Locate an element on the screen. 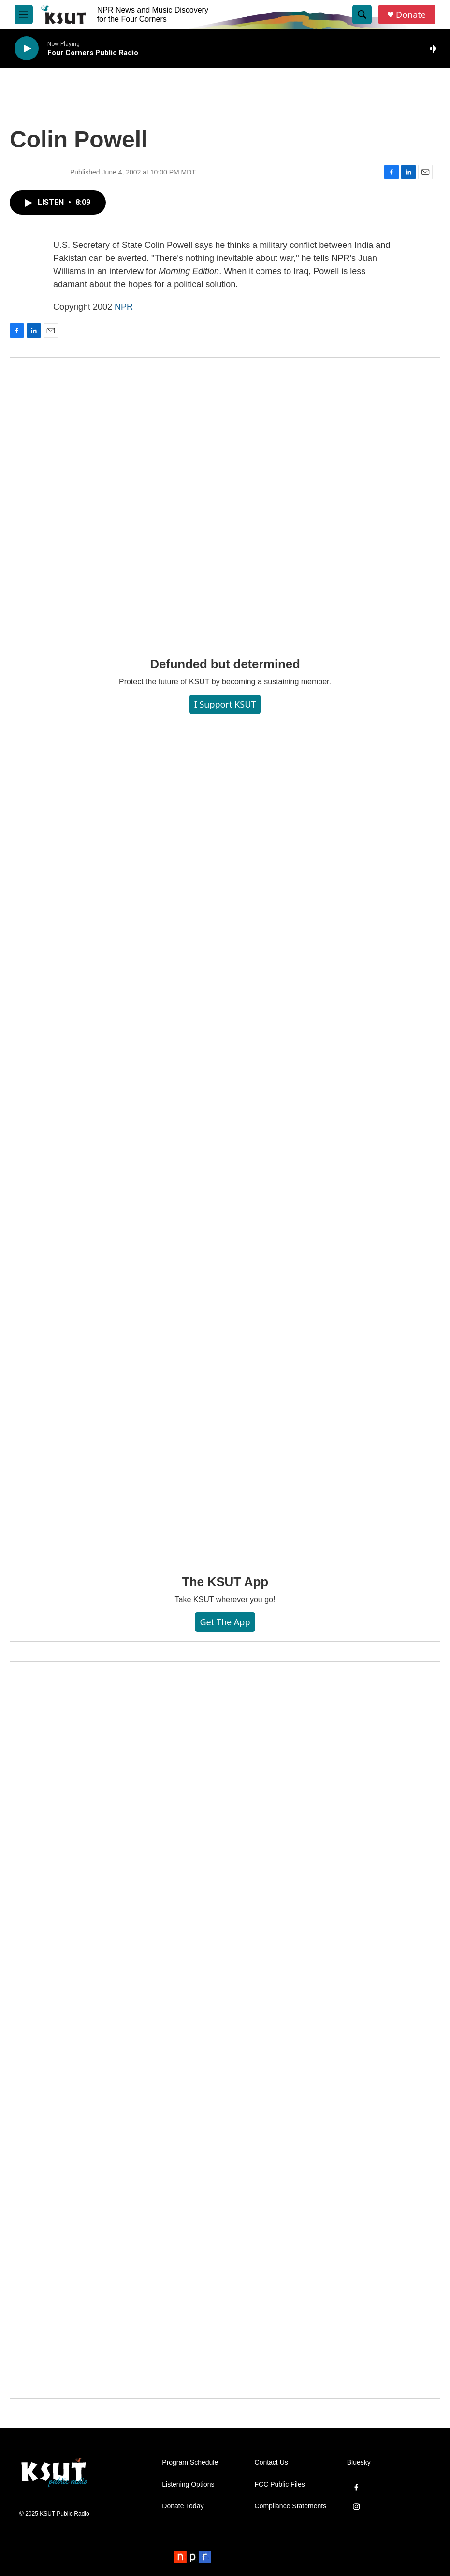 The image size is (450, 2576). Defunded but determined is located at coordinates (225, 664).